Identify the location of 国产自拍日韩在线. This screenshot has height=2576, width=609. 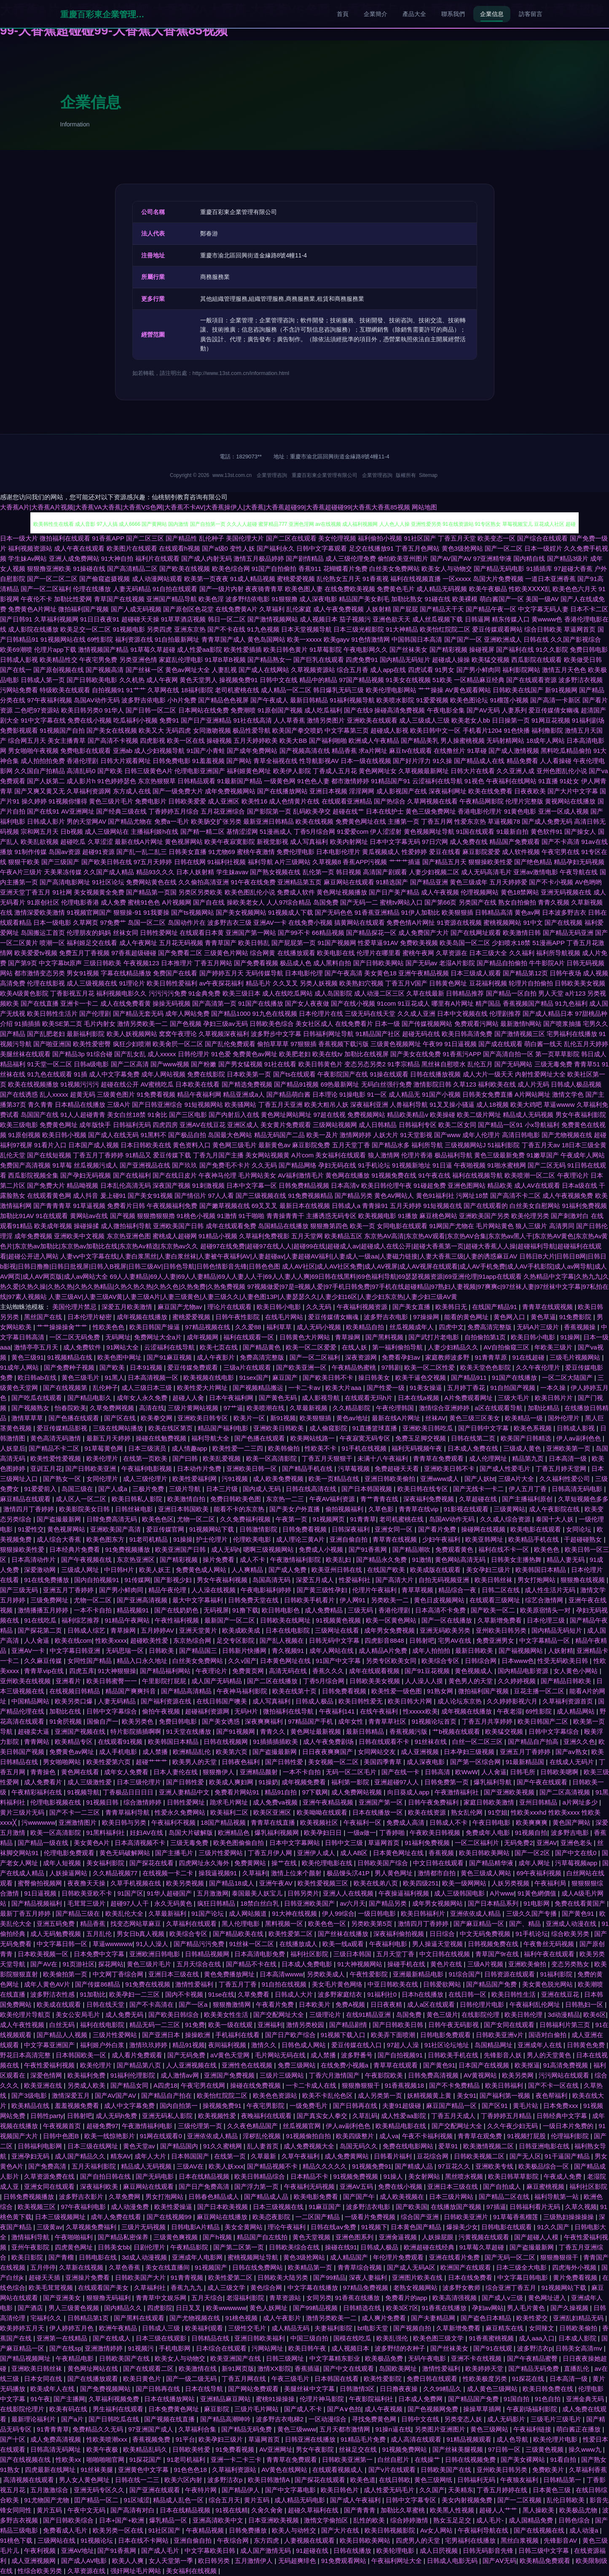
(106, 2176).